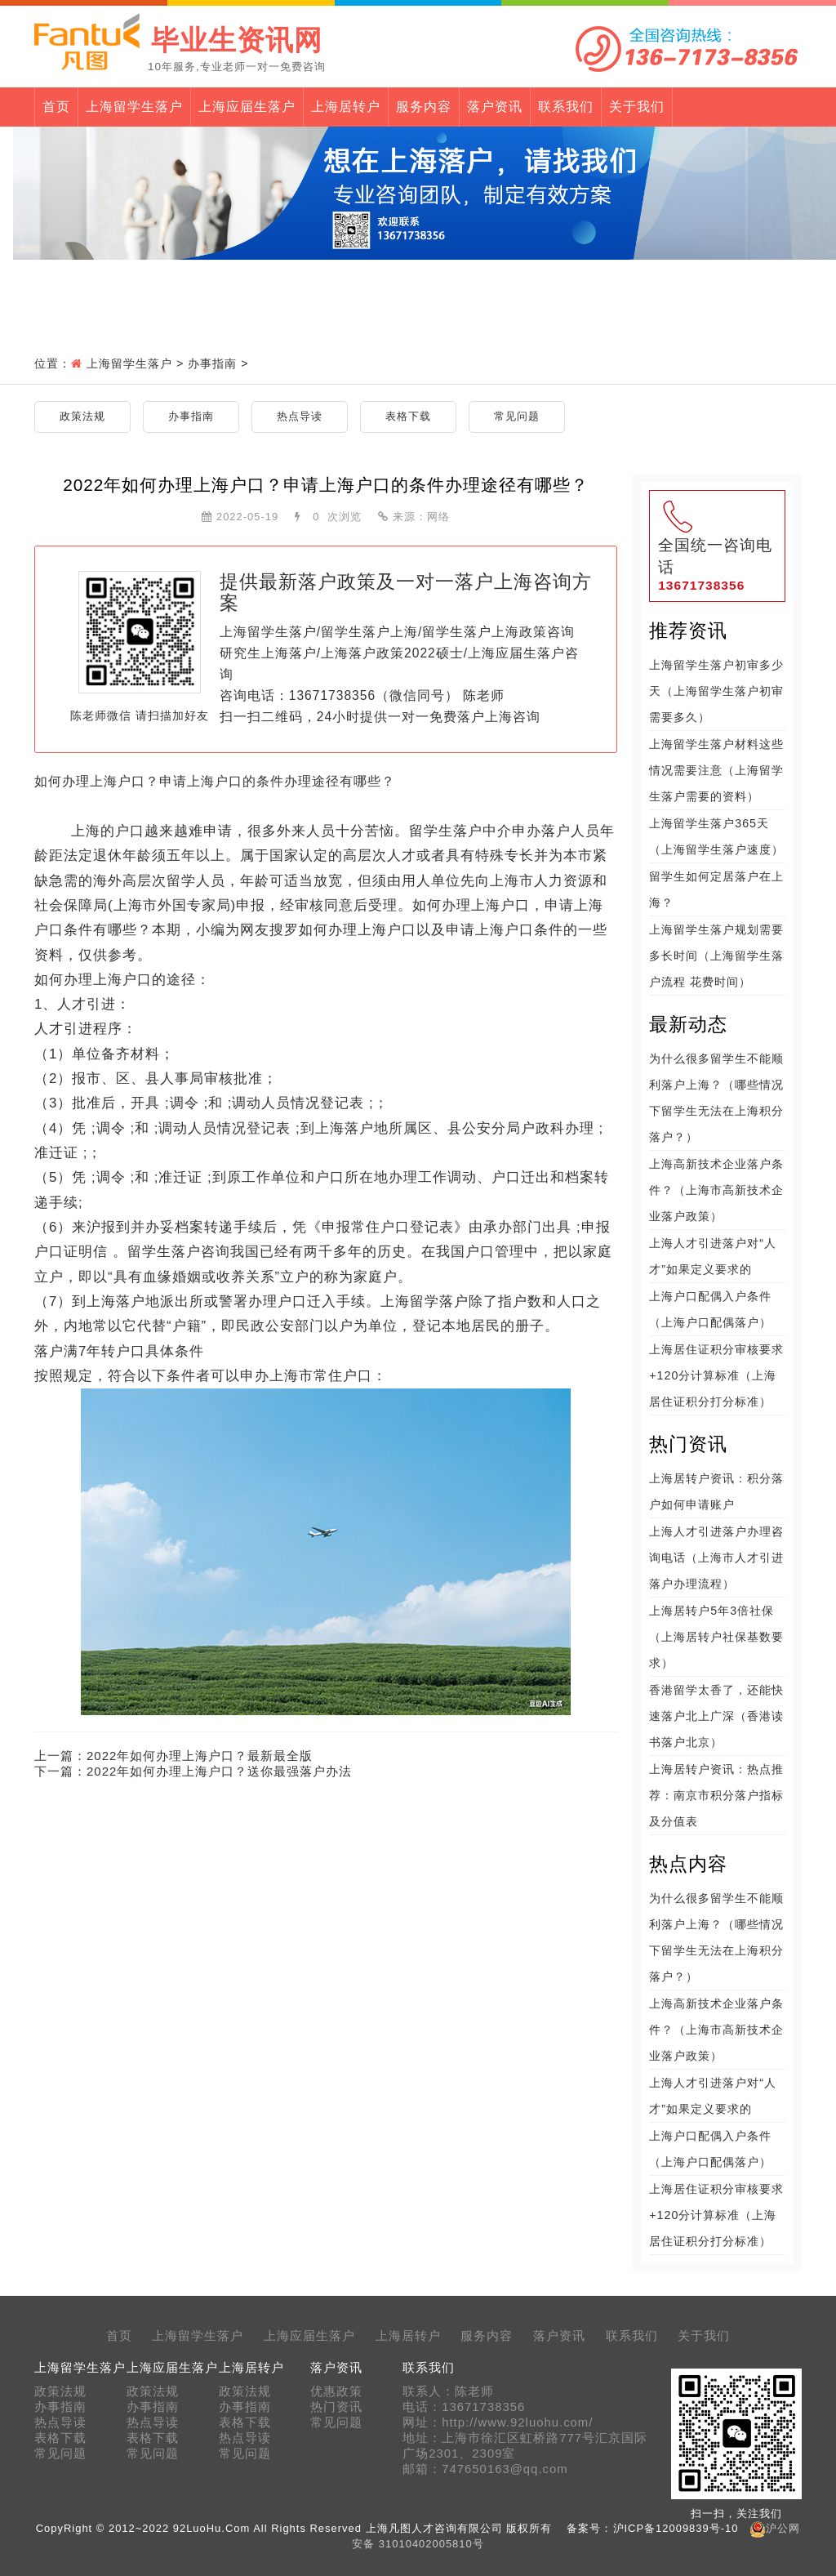 The width and height of the screenshot is (836, 2576). What do you see at coordinates (345, 107) in the screenshot?
I see `上海居转户` at bounding box center [345, 107].